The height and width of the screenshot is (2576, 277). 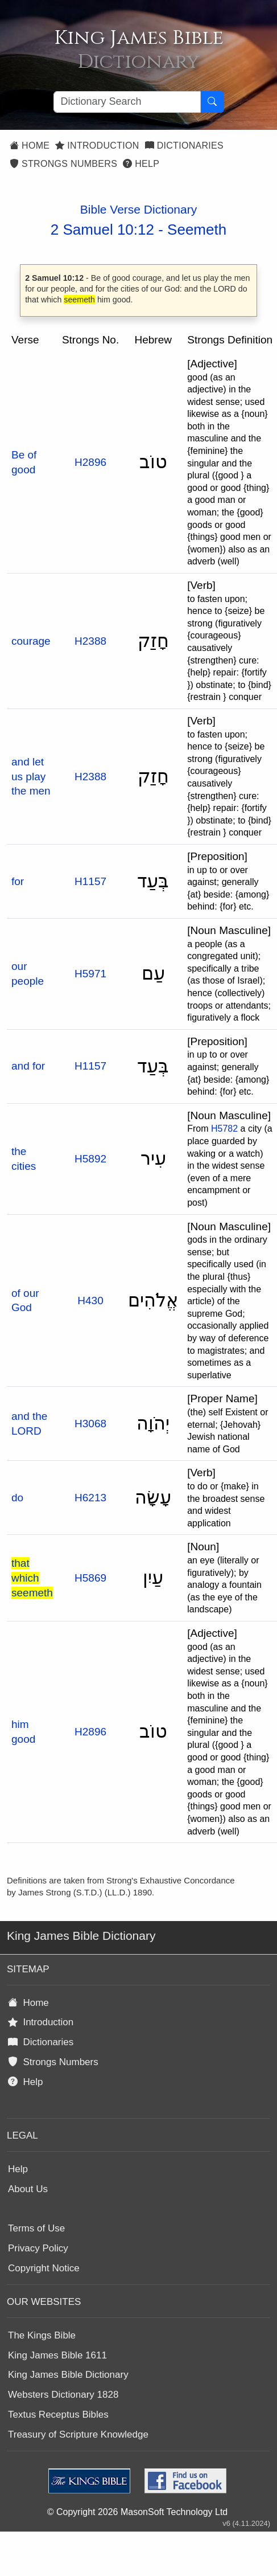 I want to click on H2896, so click(x=90, y=462).